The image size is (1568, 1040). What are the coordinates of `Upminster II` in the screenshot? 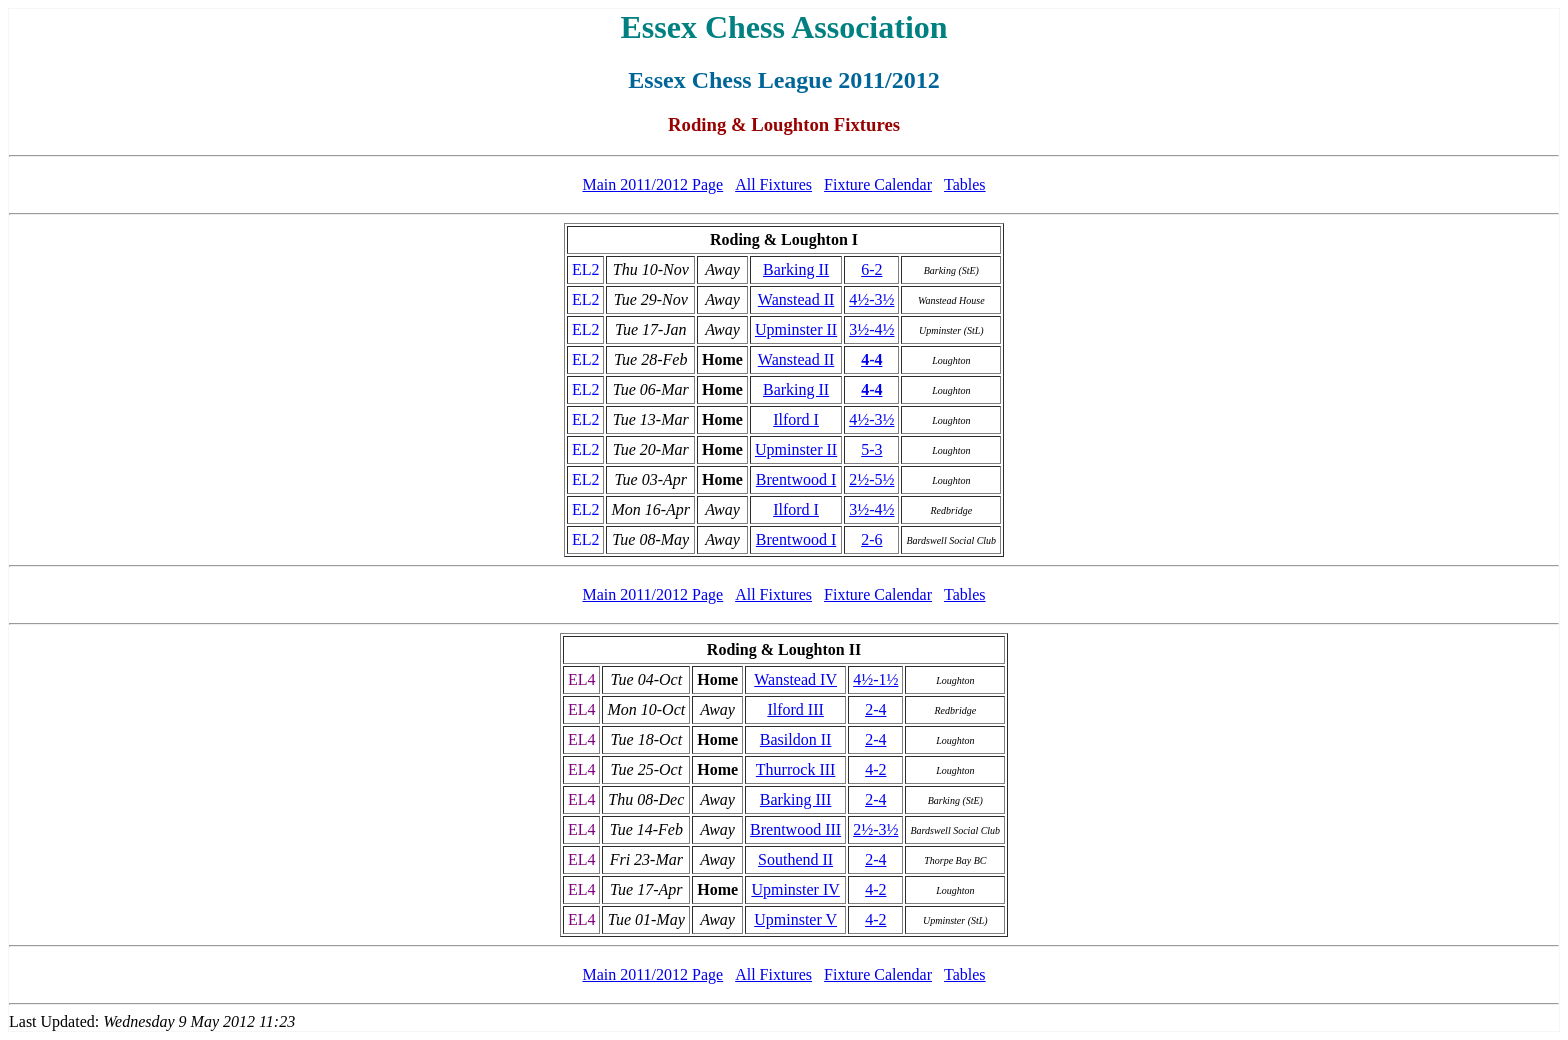 It's located at (796, 329).